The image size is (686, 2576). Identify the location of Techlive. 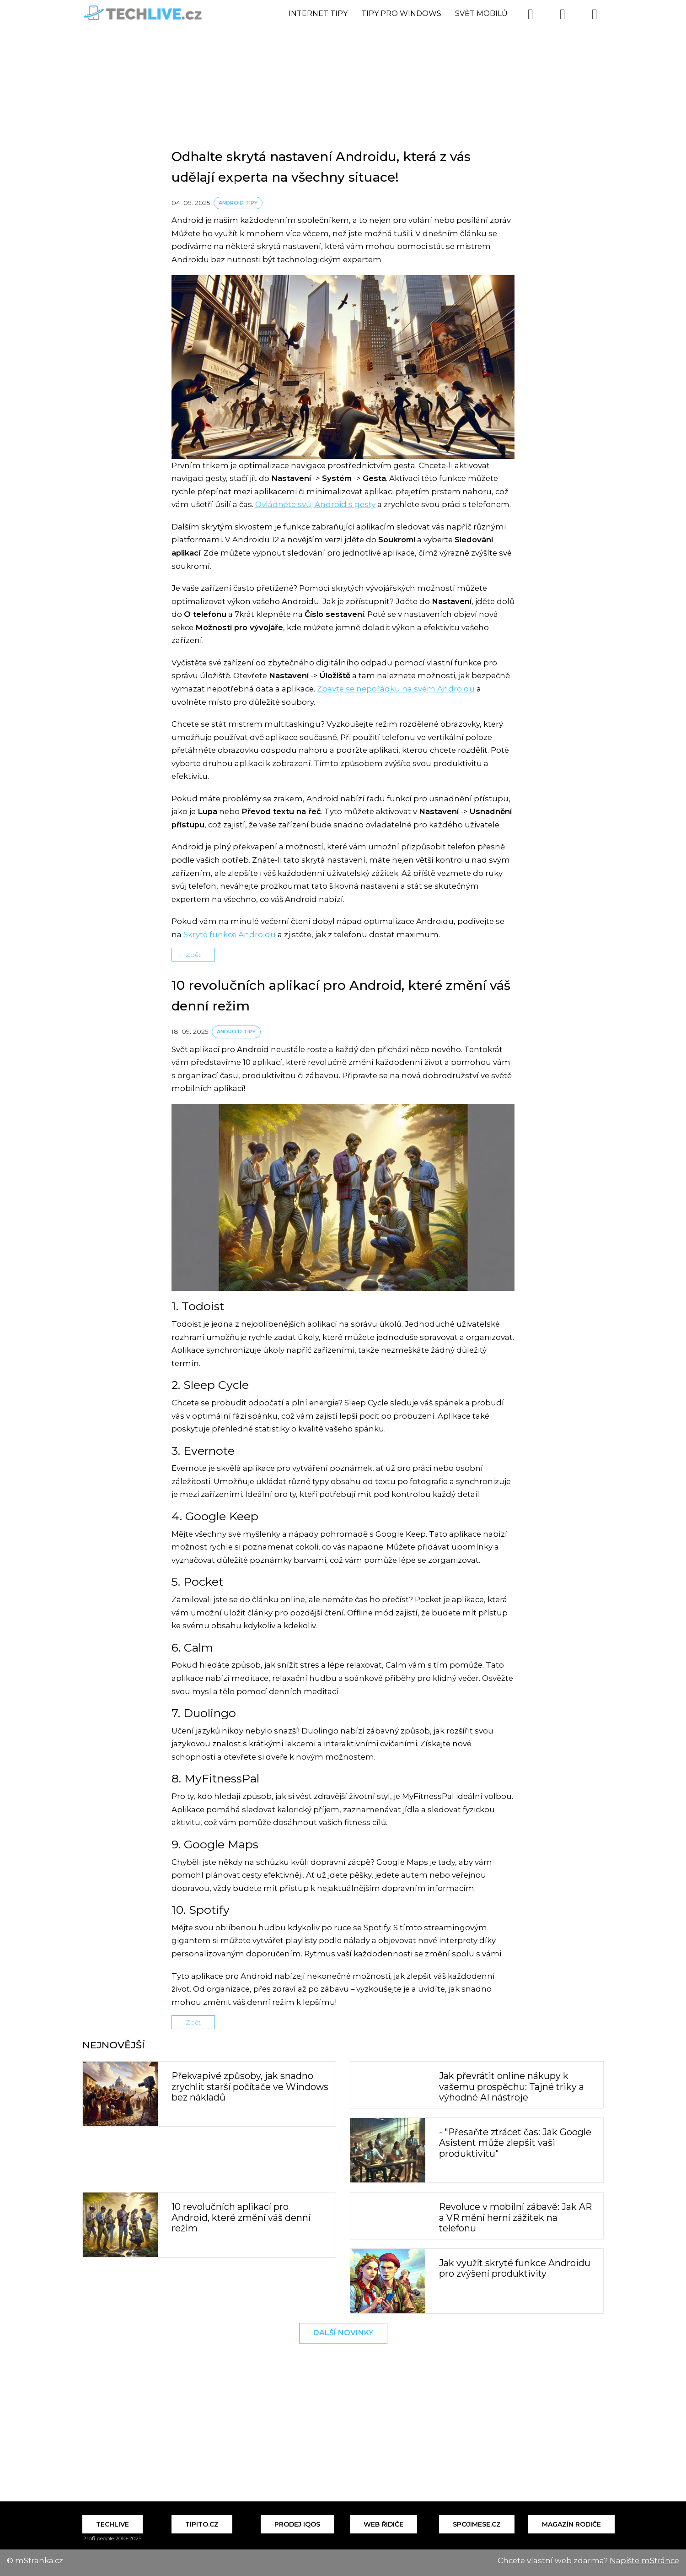
(112, 2524).